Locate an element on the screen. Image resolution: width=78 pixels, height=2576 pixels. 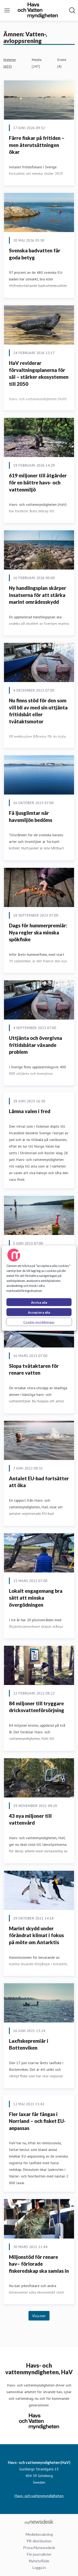
Visa mer is located at coordinates (39, 2315).